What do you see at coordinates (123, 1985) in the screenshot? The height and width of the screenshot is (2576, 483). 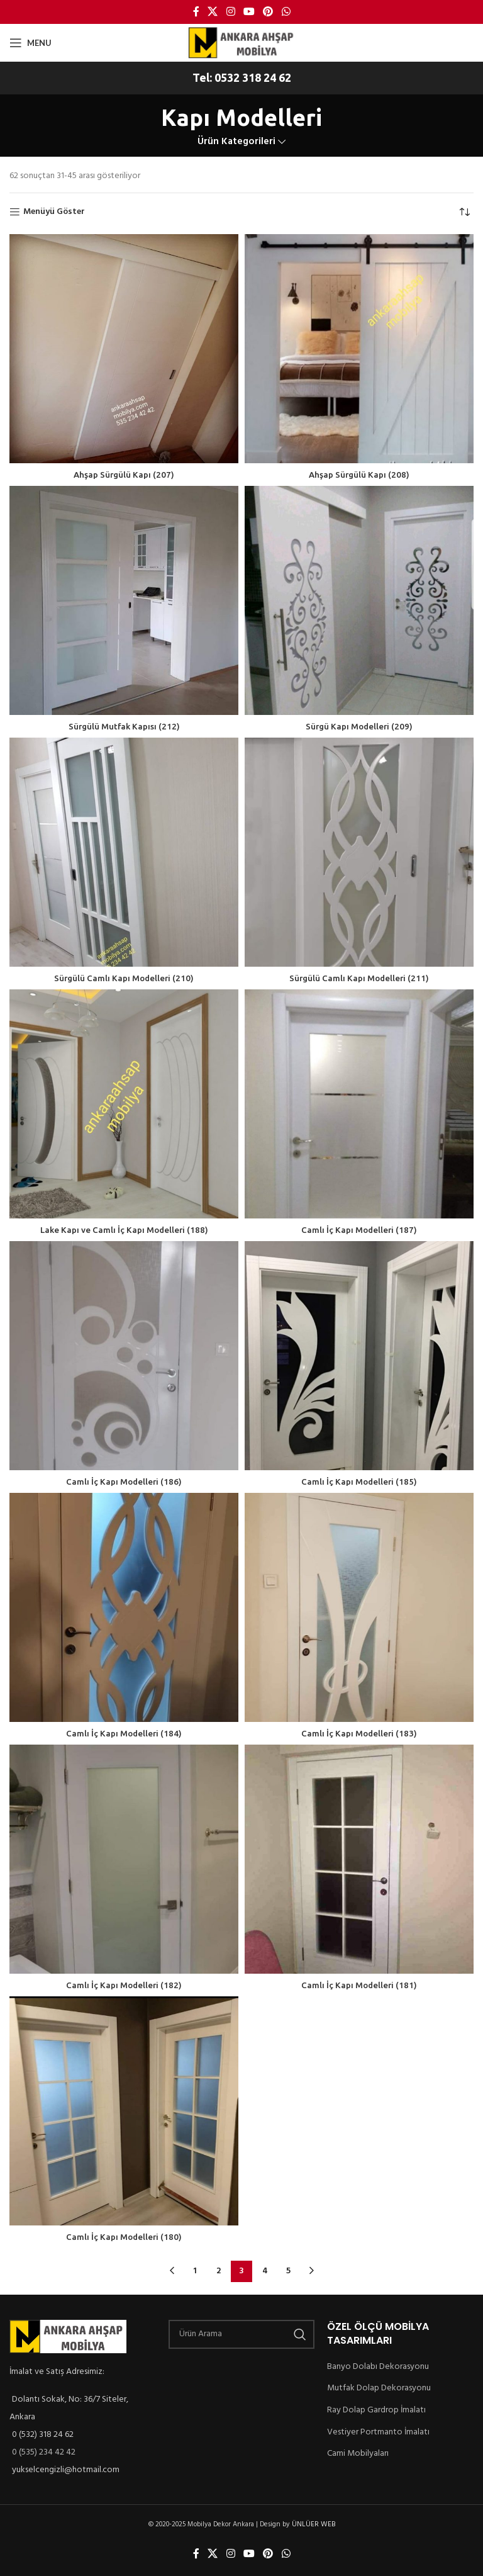 I see `Camlı İç Kapı Modelleri (182)` at bounding box center [123, 1985].